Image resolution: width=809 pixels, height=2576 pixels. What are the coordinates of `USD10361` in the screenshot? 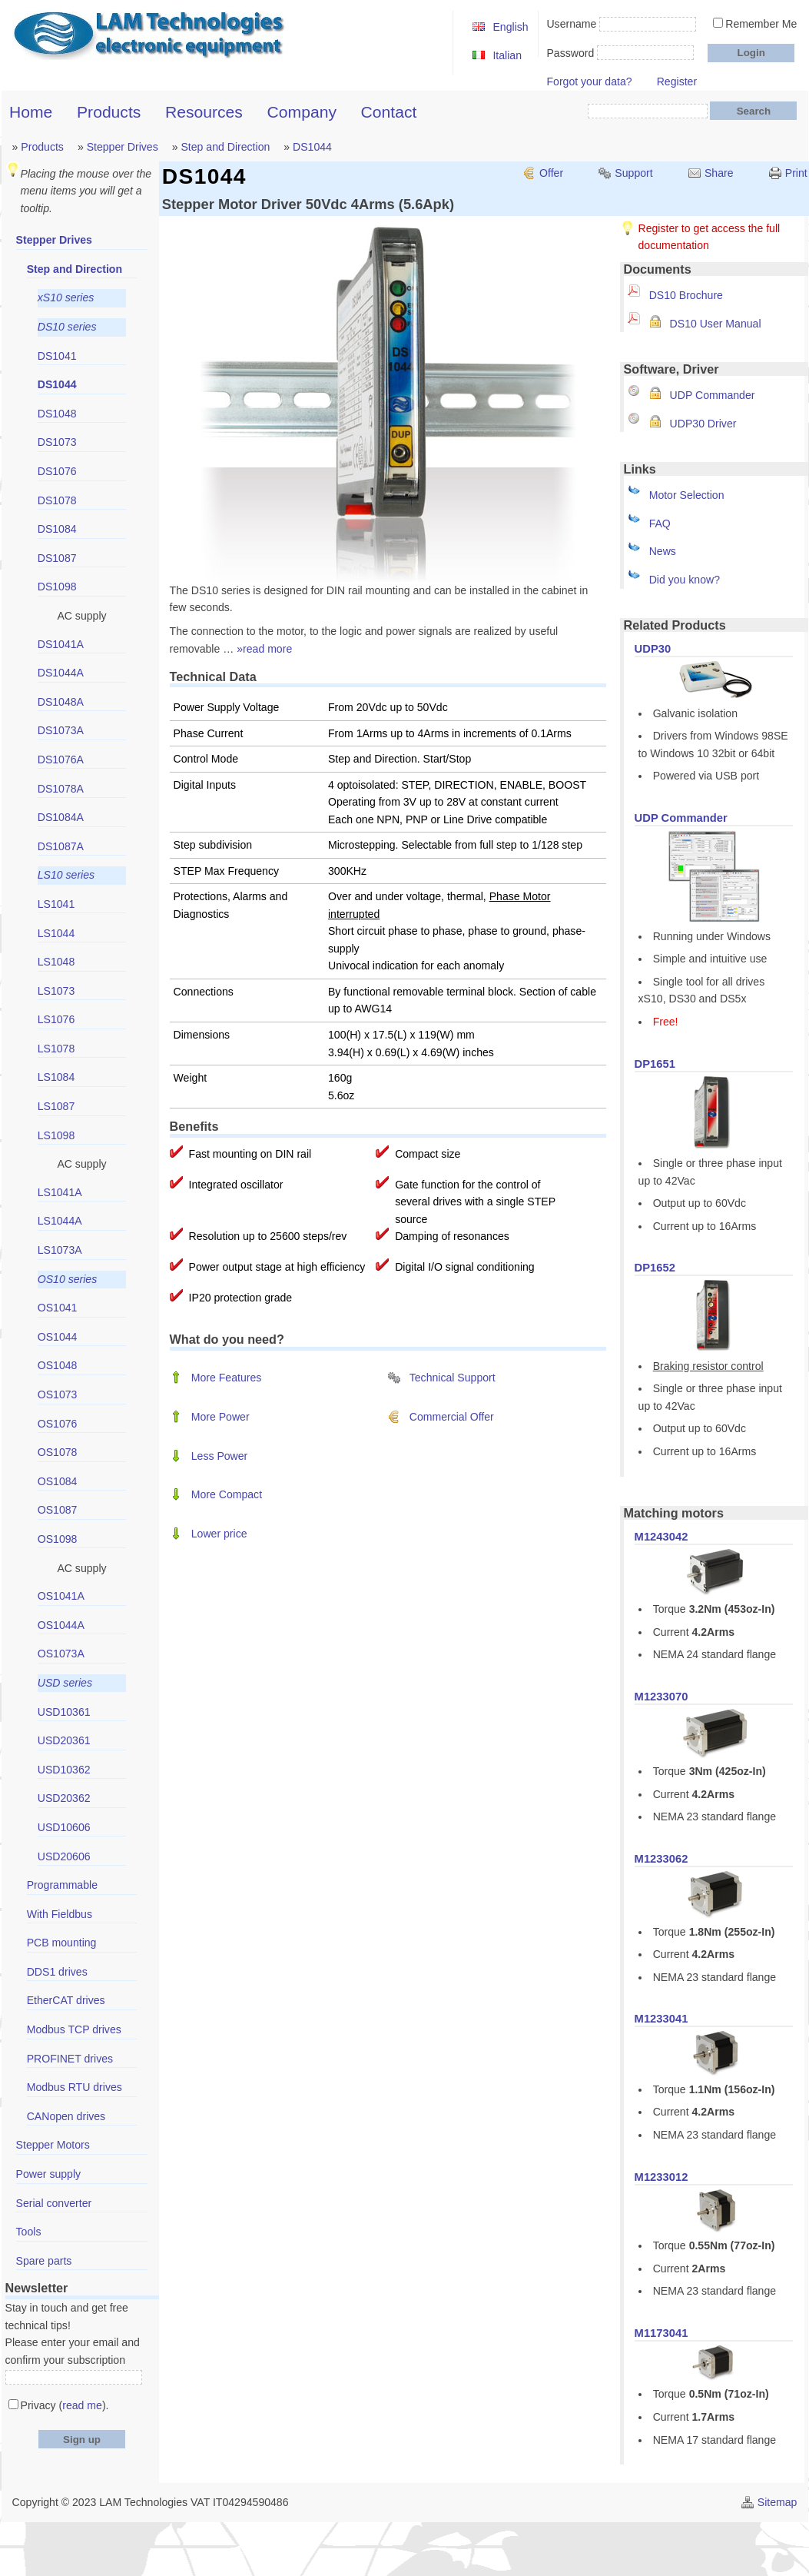 It's located at (64, 1712).